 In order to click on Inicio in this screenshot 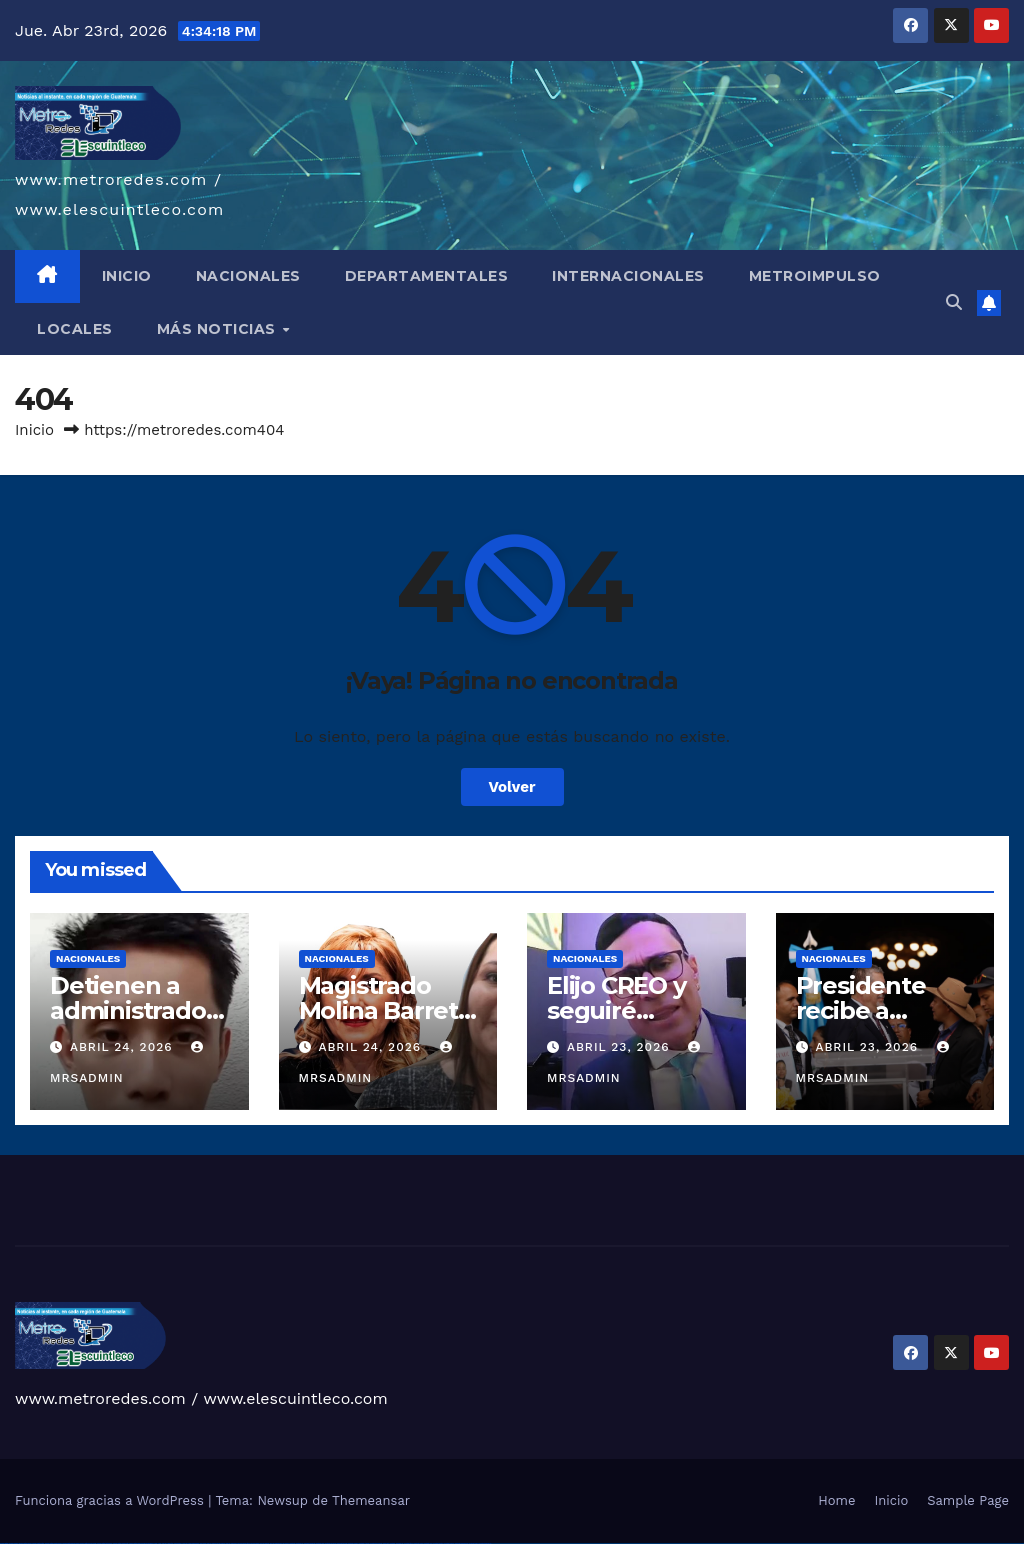, I will do `click(34, 430)`.